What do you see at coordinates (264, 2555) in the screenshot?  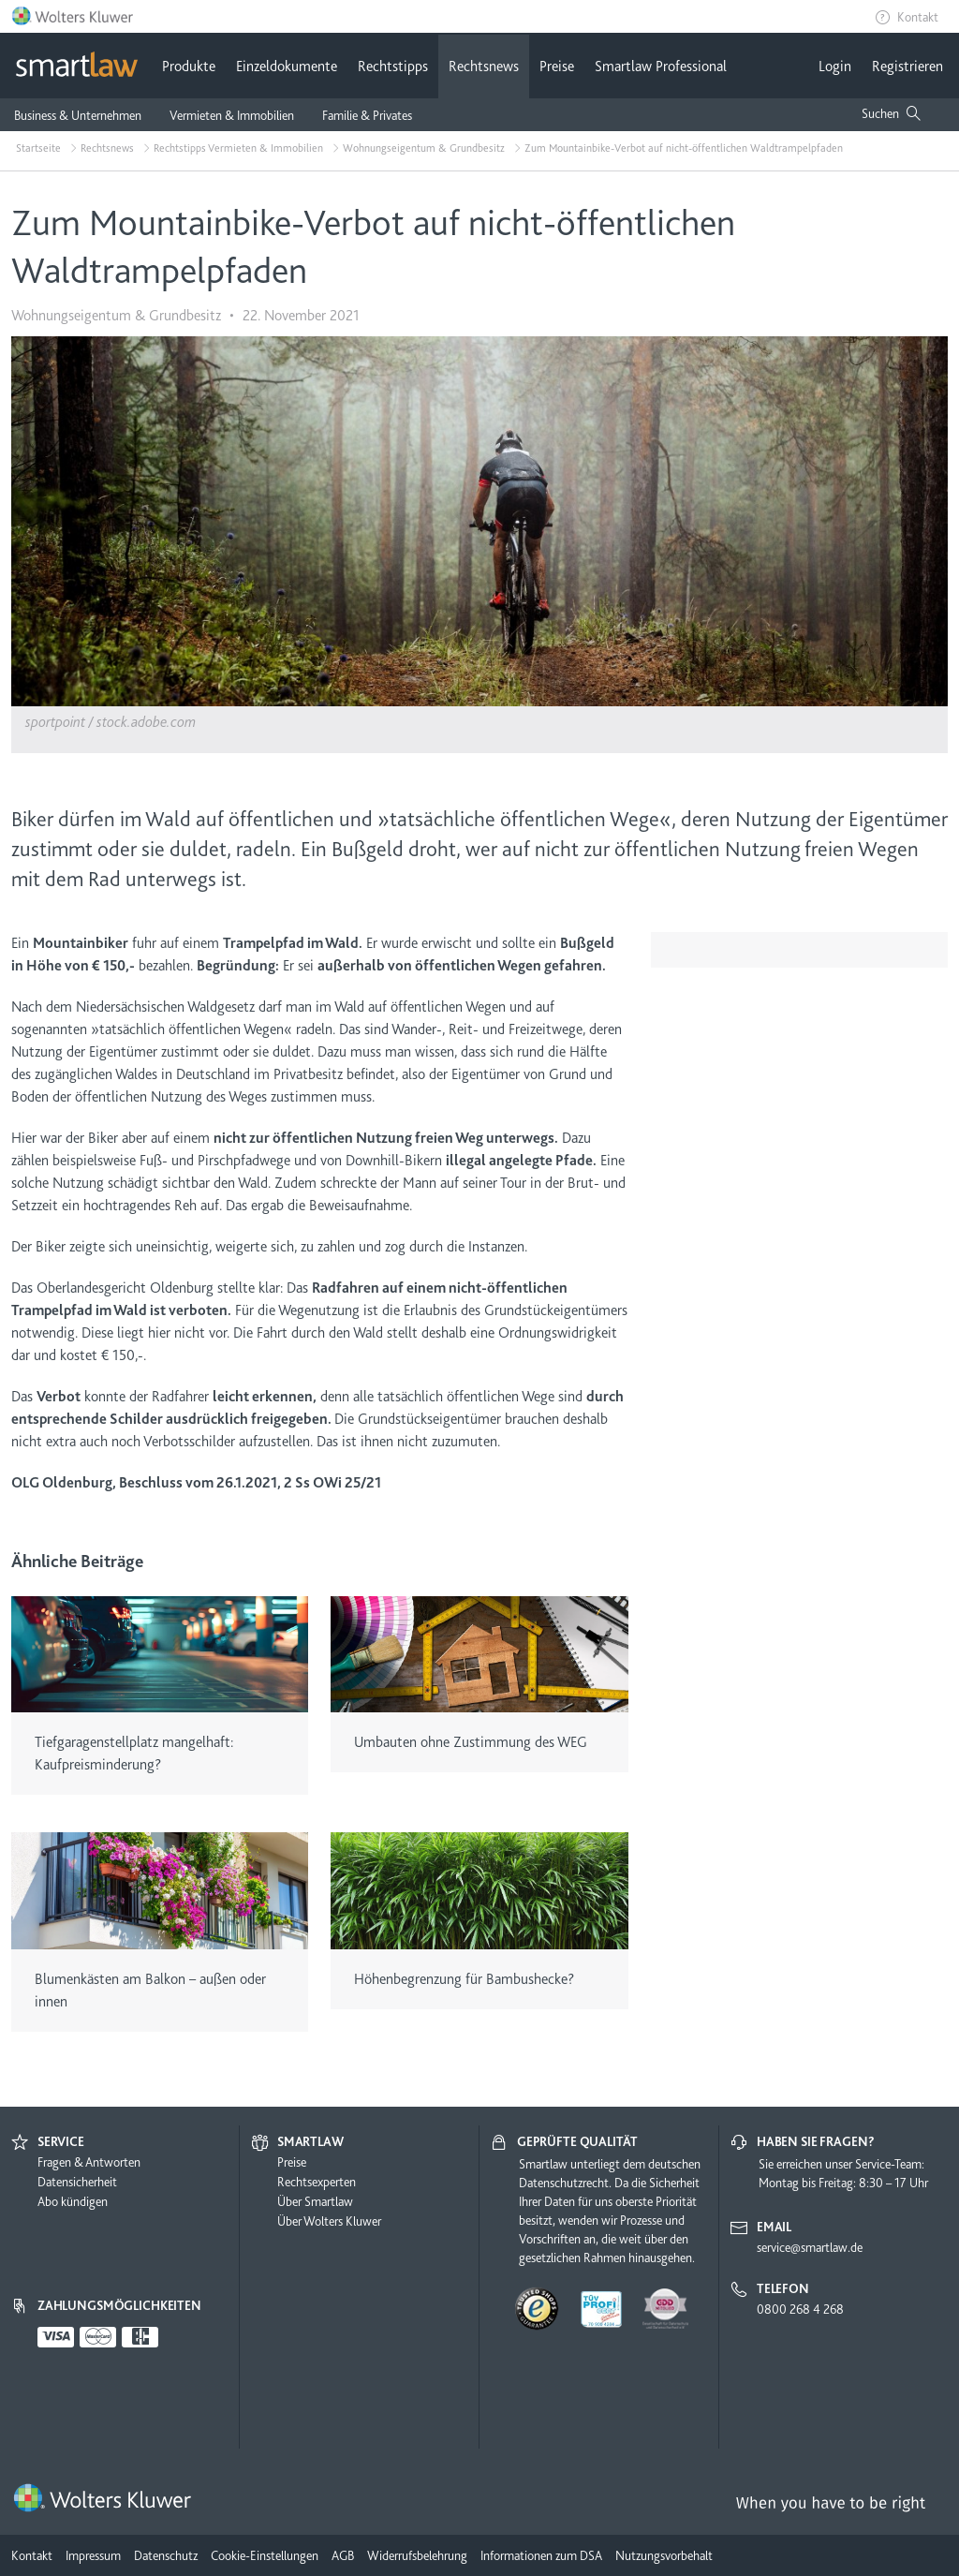 I see `Cookie-Einstellungen` at bounding box center [264, 2555].